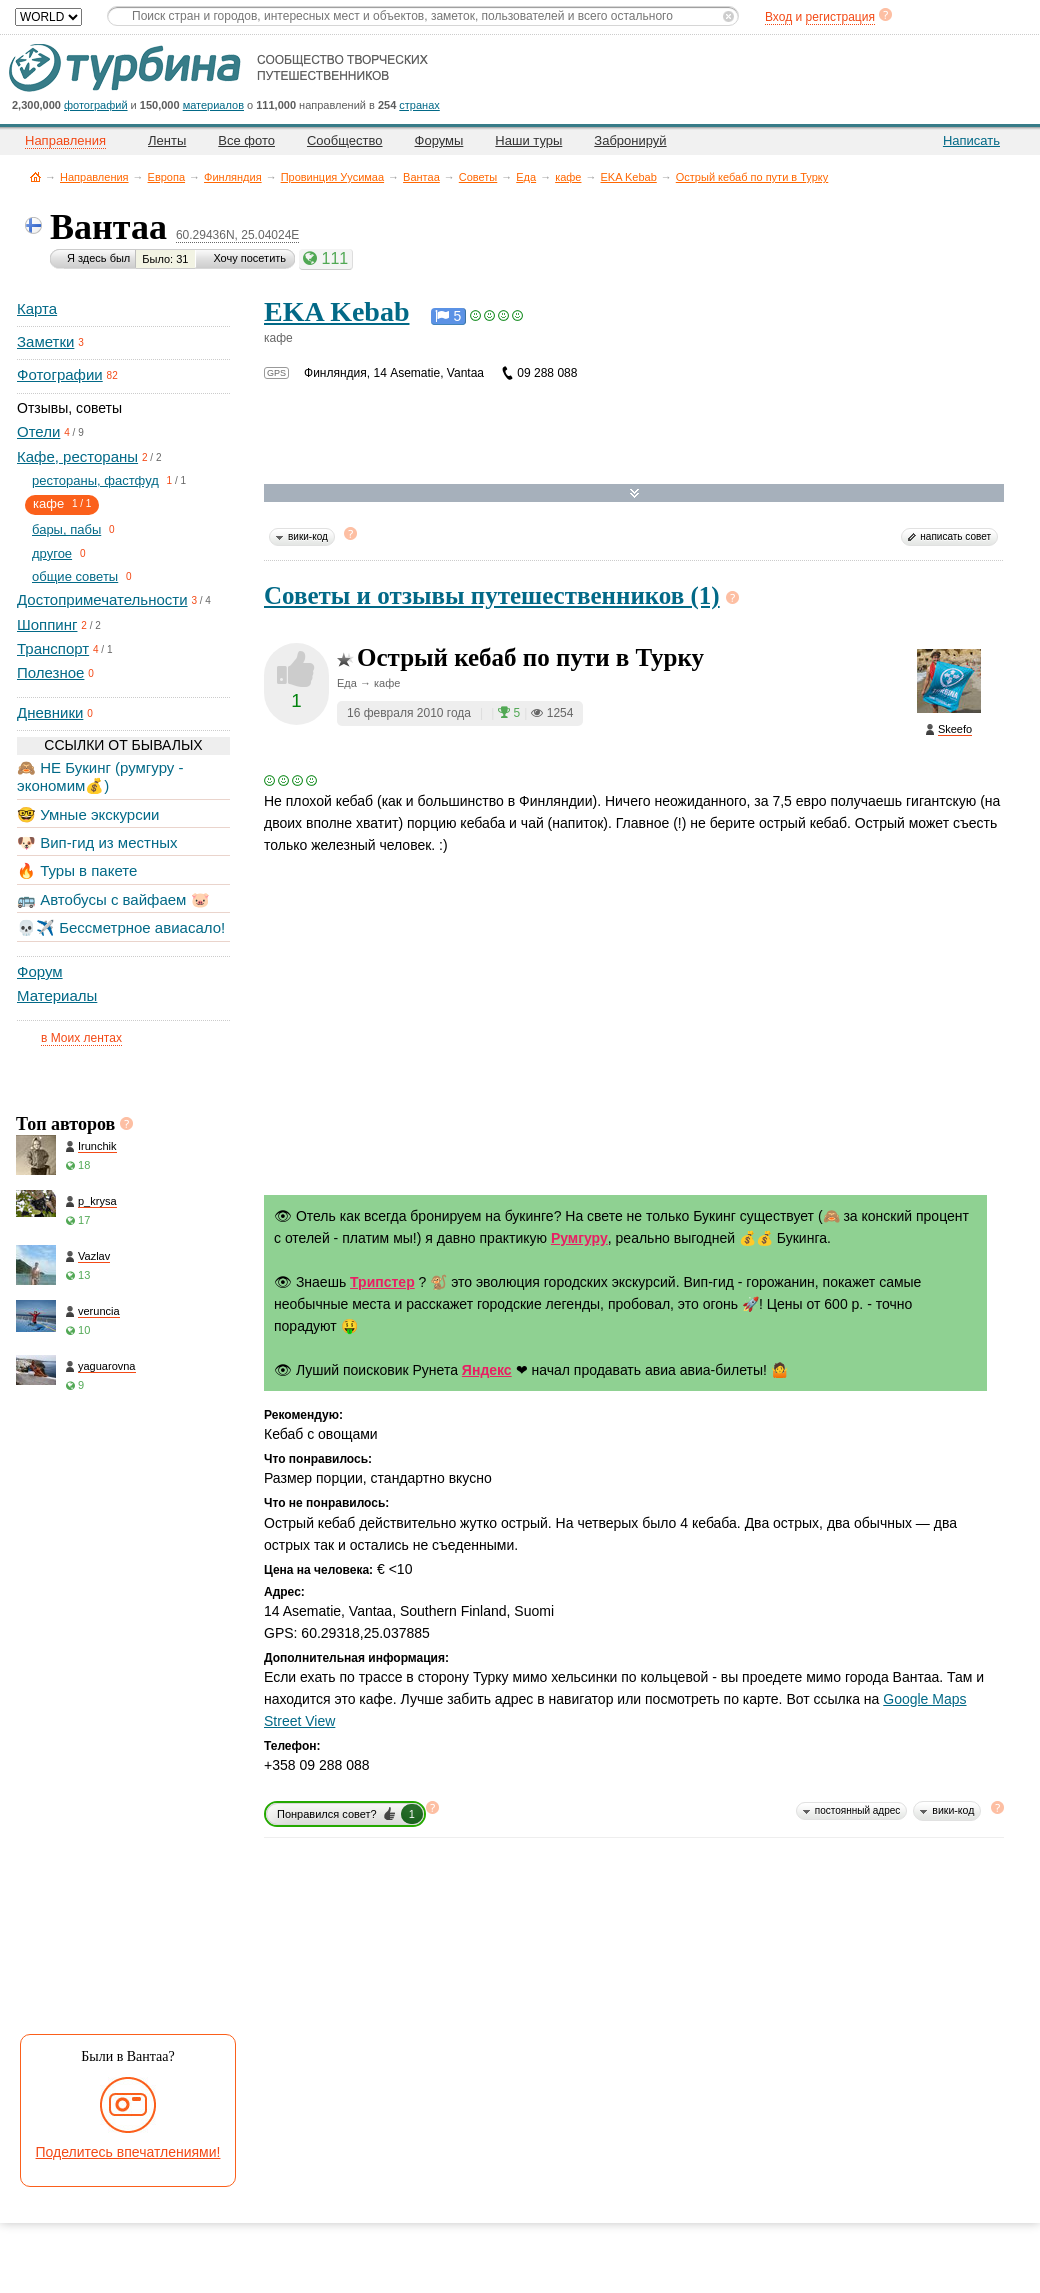 This screenshot has width=1040, height=2293. Describe the element at coordinates (77, 456) in the screenshot. I see `Кафе, рестораны` at that location.